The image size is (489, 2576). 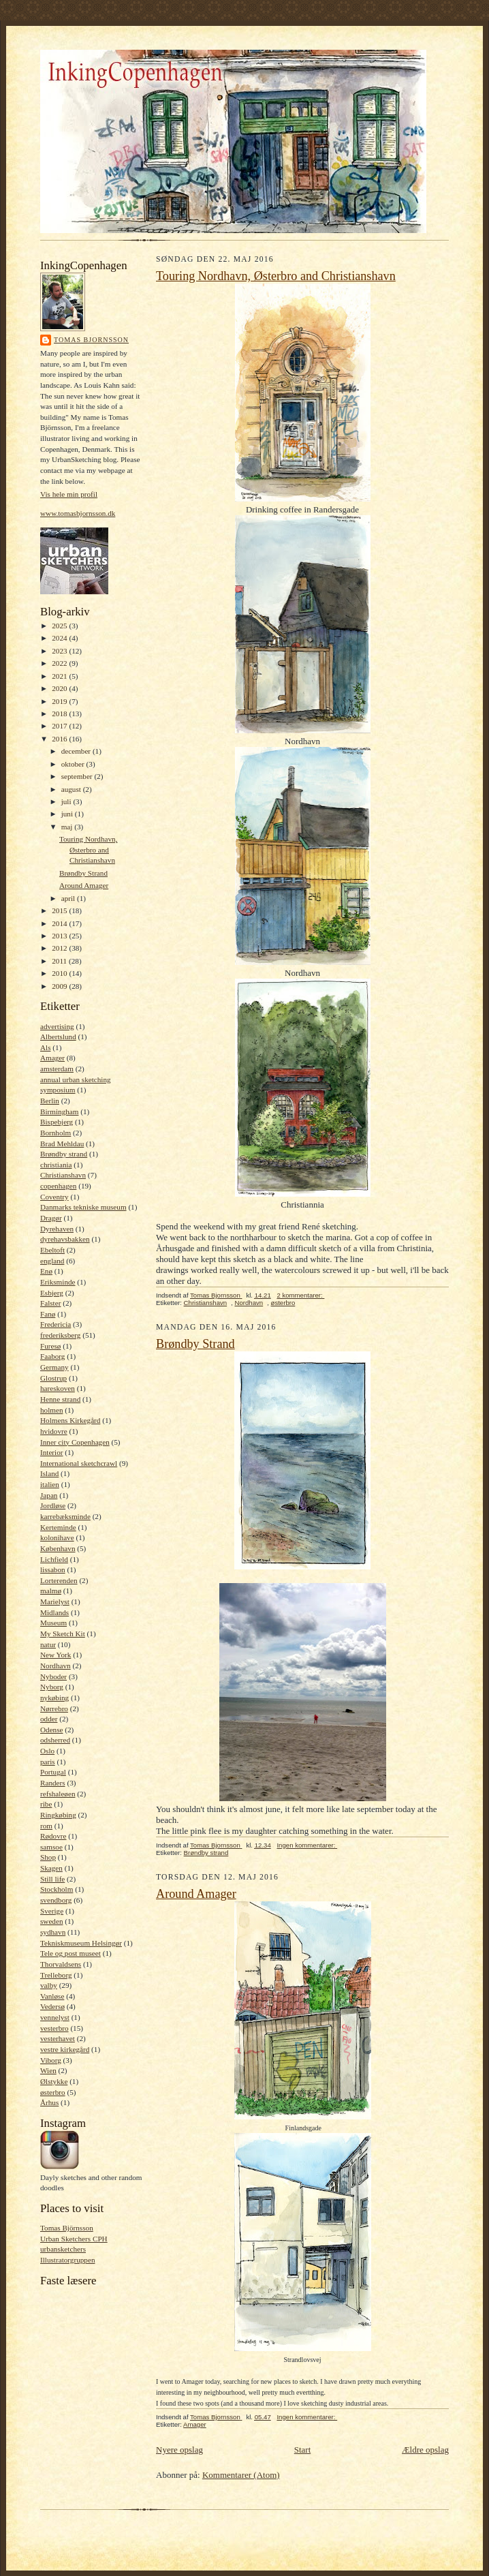 What do you see at coordinates (48, 1985) in the screenshot?
I see `valby` at bounding box center [48, 1985].